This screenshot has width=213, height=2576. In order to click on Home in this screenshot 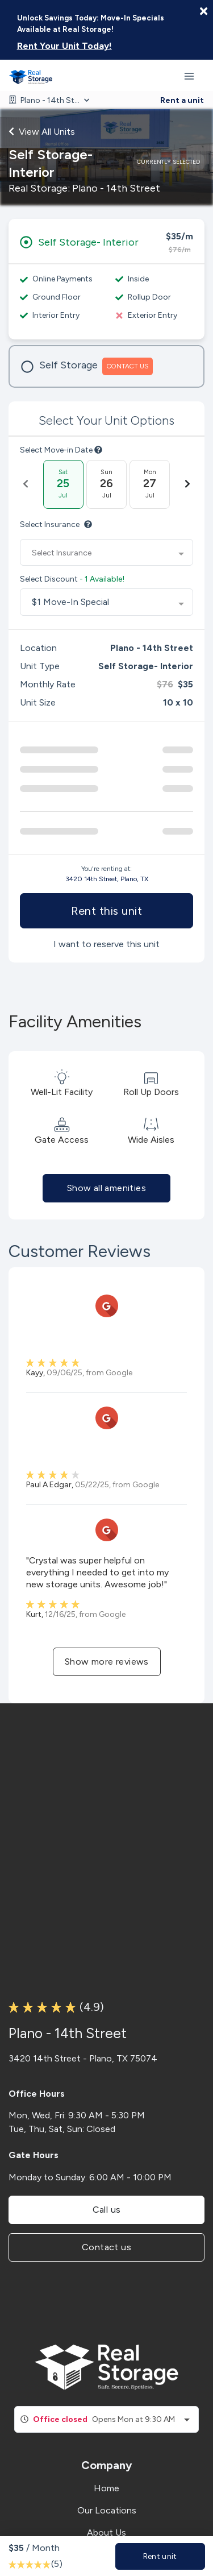, I will do `click(106, 2488)`.